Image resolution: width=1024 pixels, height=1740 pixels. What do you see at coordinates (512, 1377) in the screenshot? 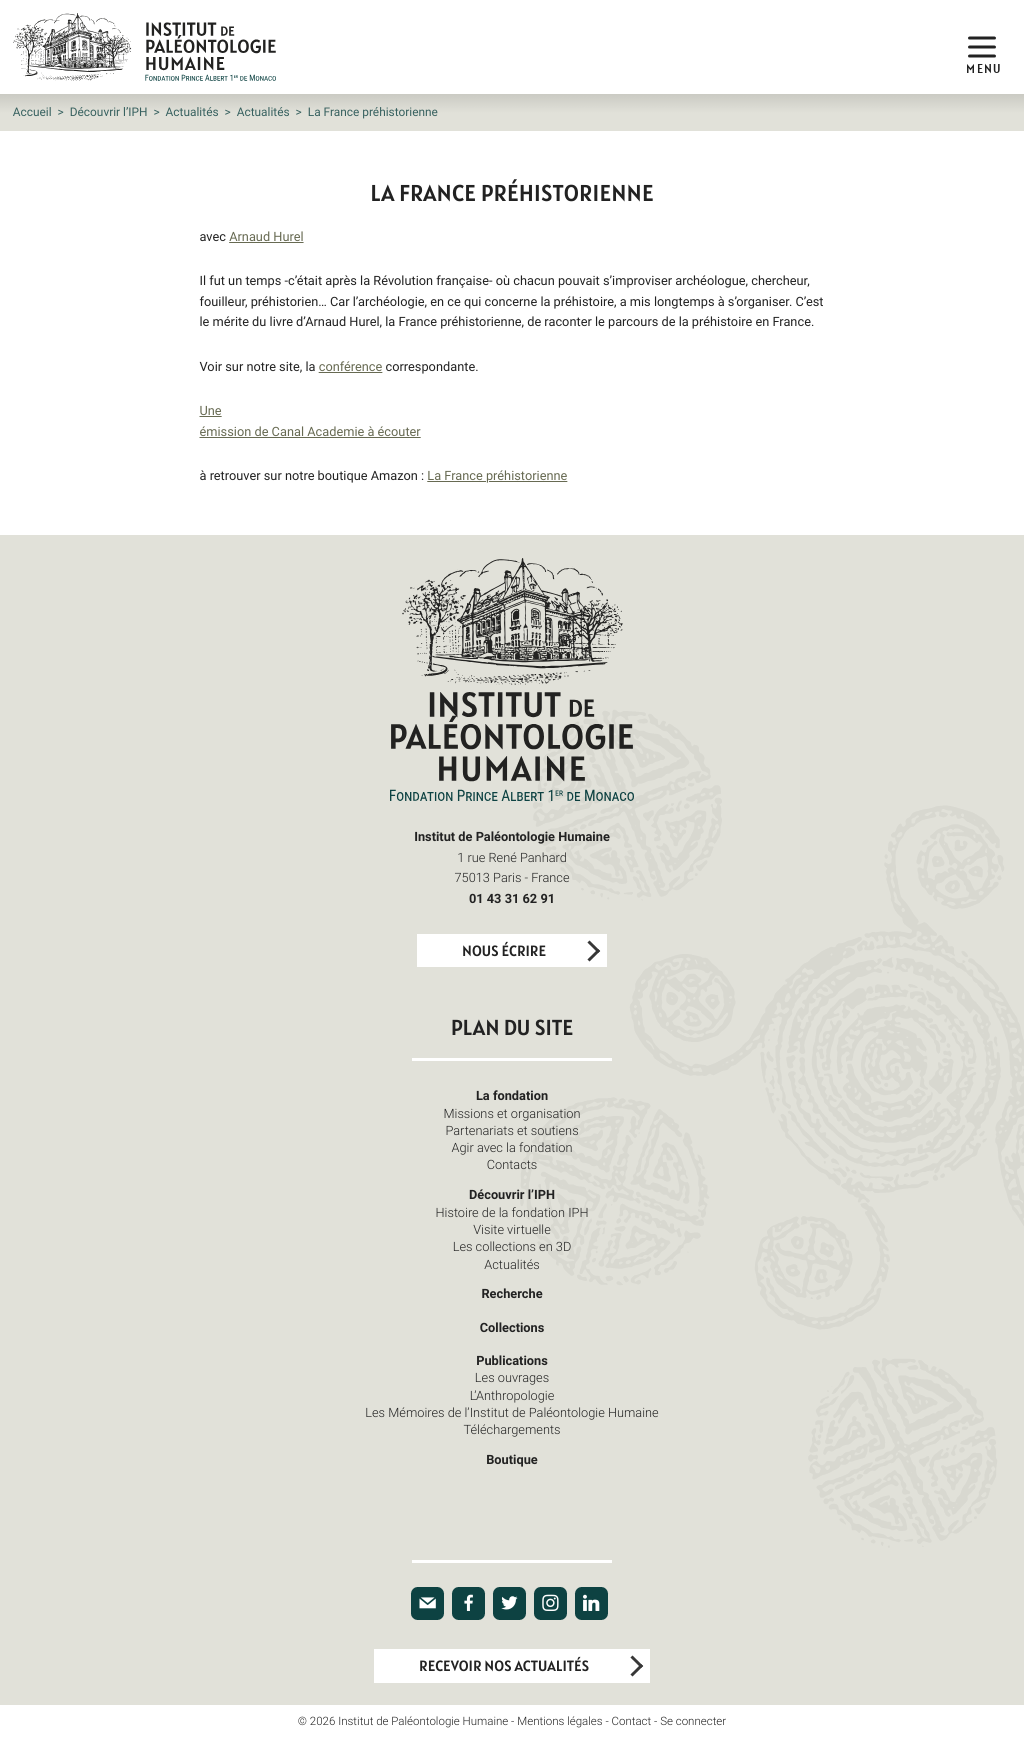
I see `Les ouvrages` at bounding box center [512, 1377].